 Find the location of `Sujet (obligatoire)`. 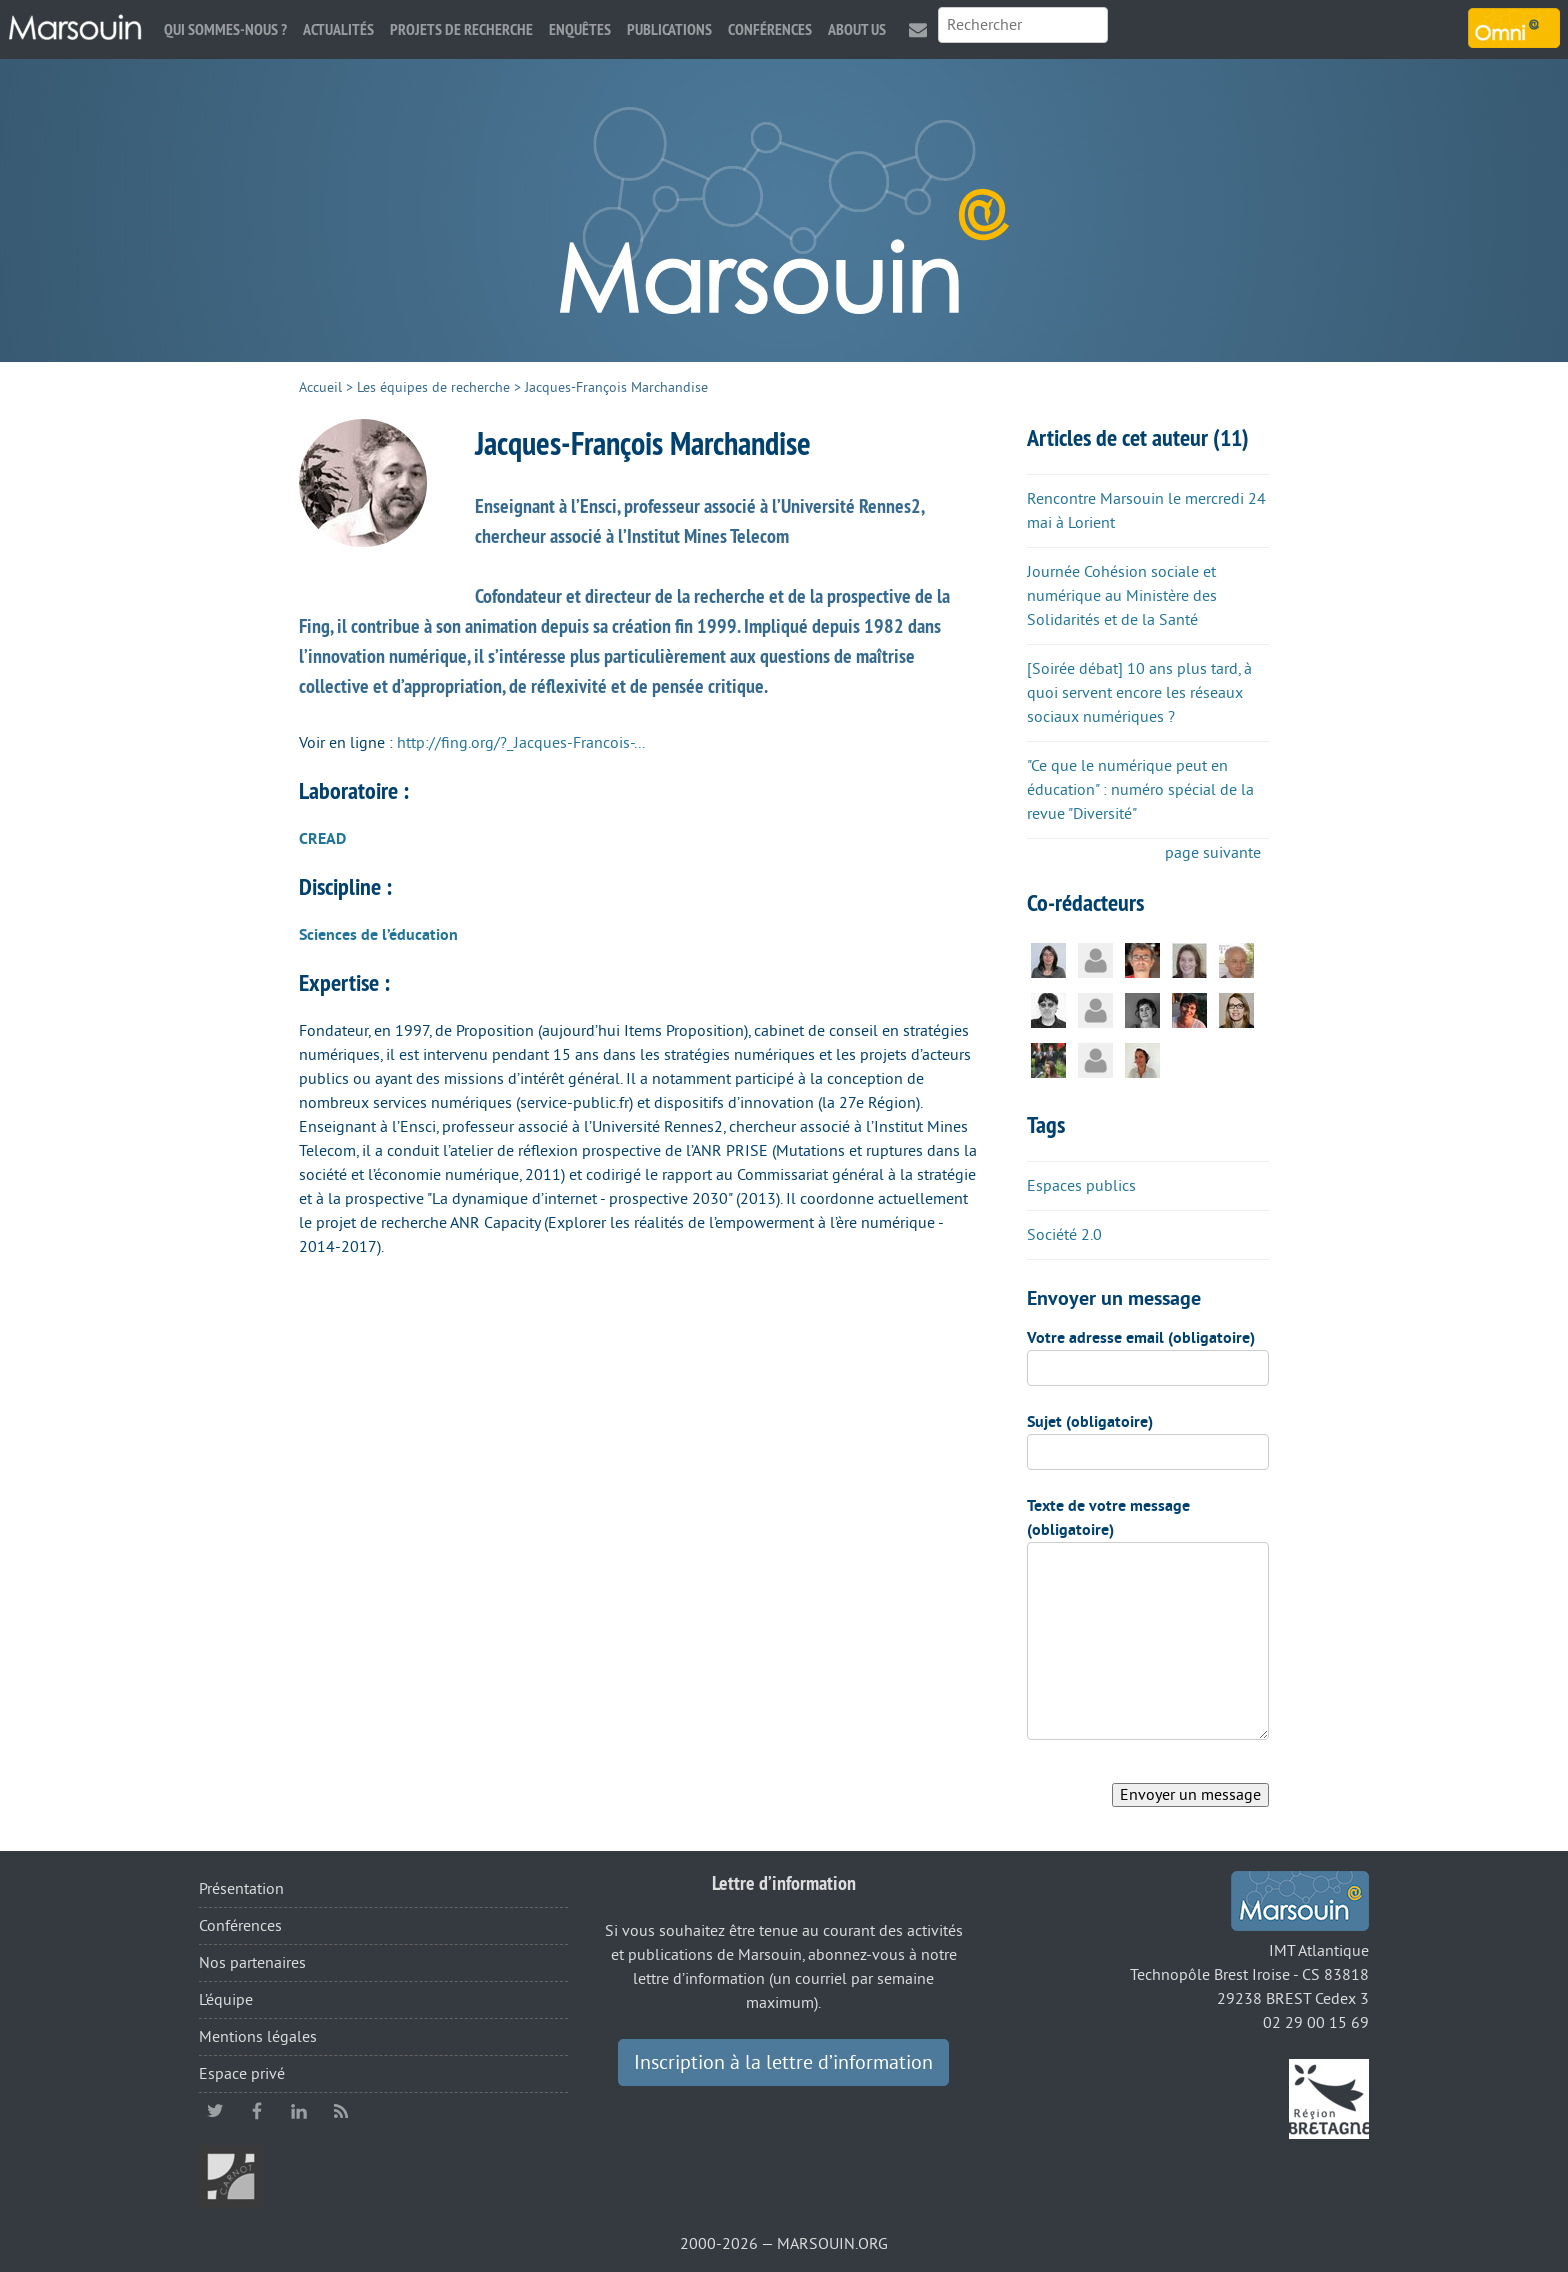

Sujet (obligatoire) is located at coordinates (1090, 1422).